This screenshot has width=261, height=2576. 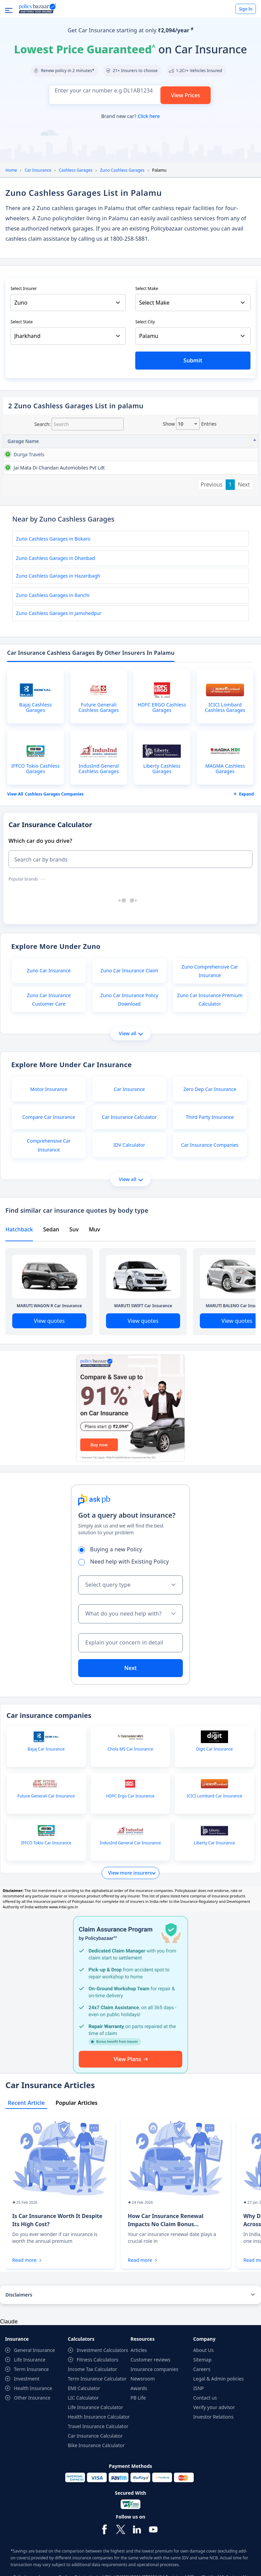 I want to click on Other Insurance, so click(x=32, y=2435).